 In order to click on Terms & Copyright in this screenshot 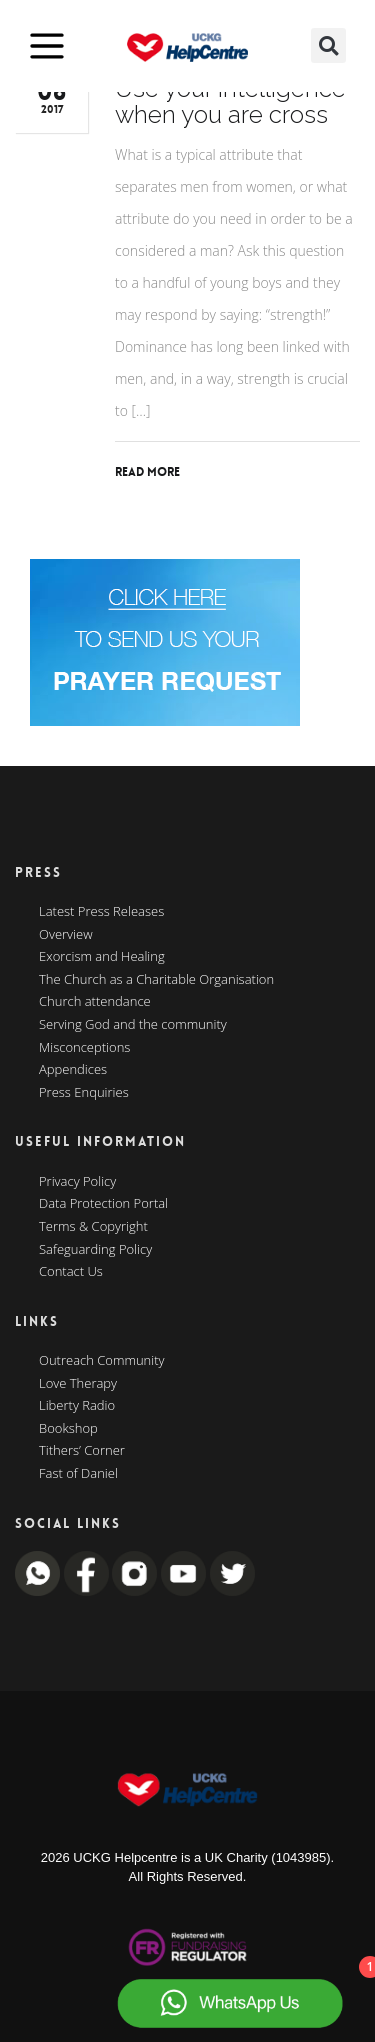, I will do `click(93, 1227)`.